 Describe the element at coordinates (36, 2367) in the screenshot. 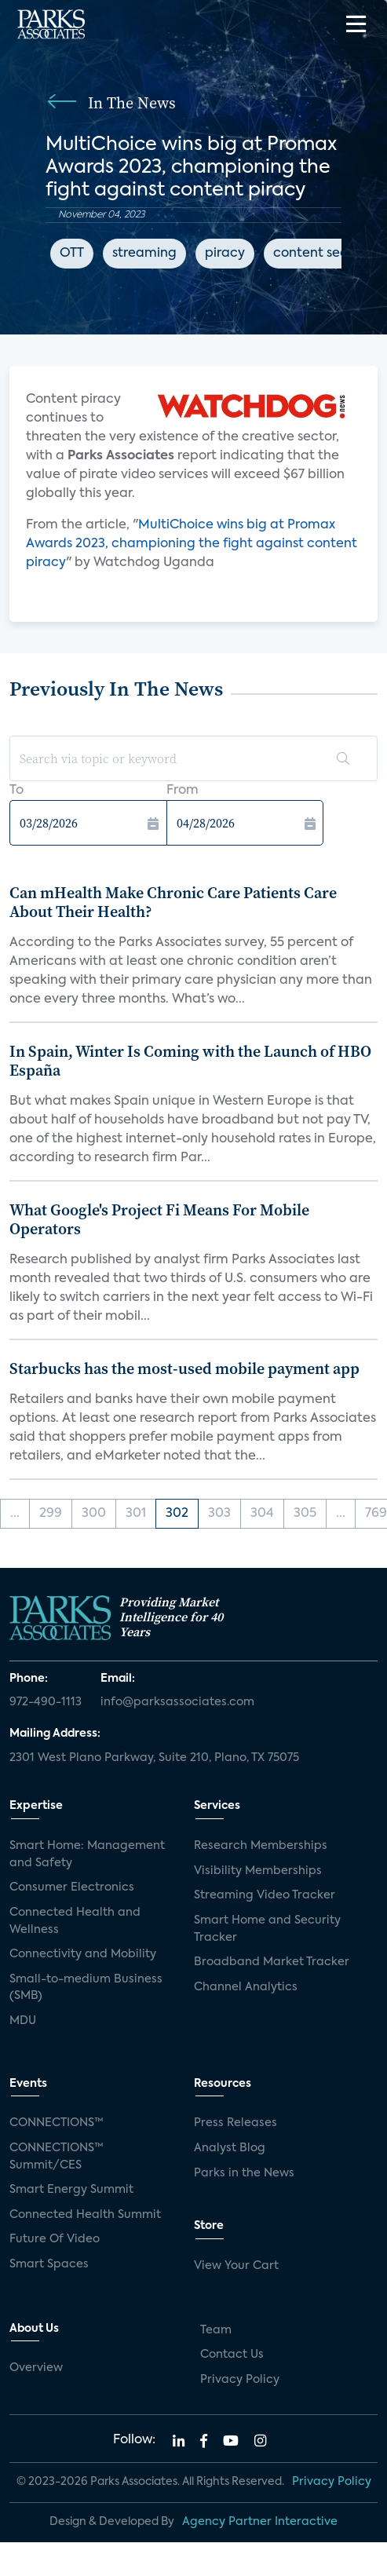

I see `Overview` at that location.